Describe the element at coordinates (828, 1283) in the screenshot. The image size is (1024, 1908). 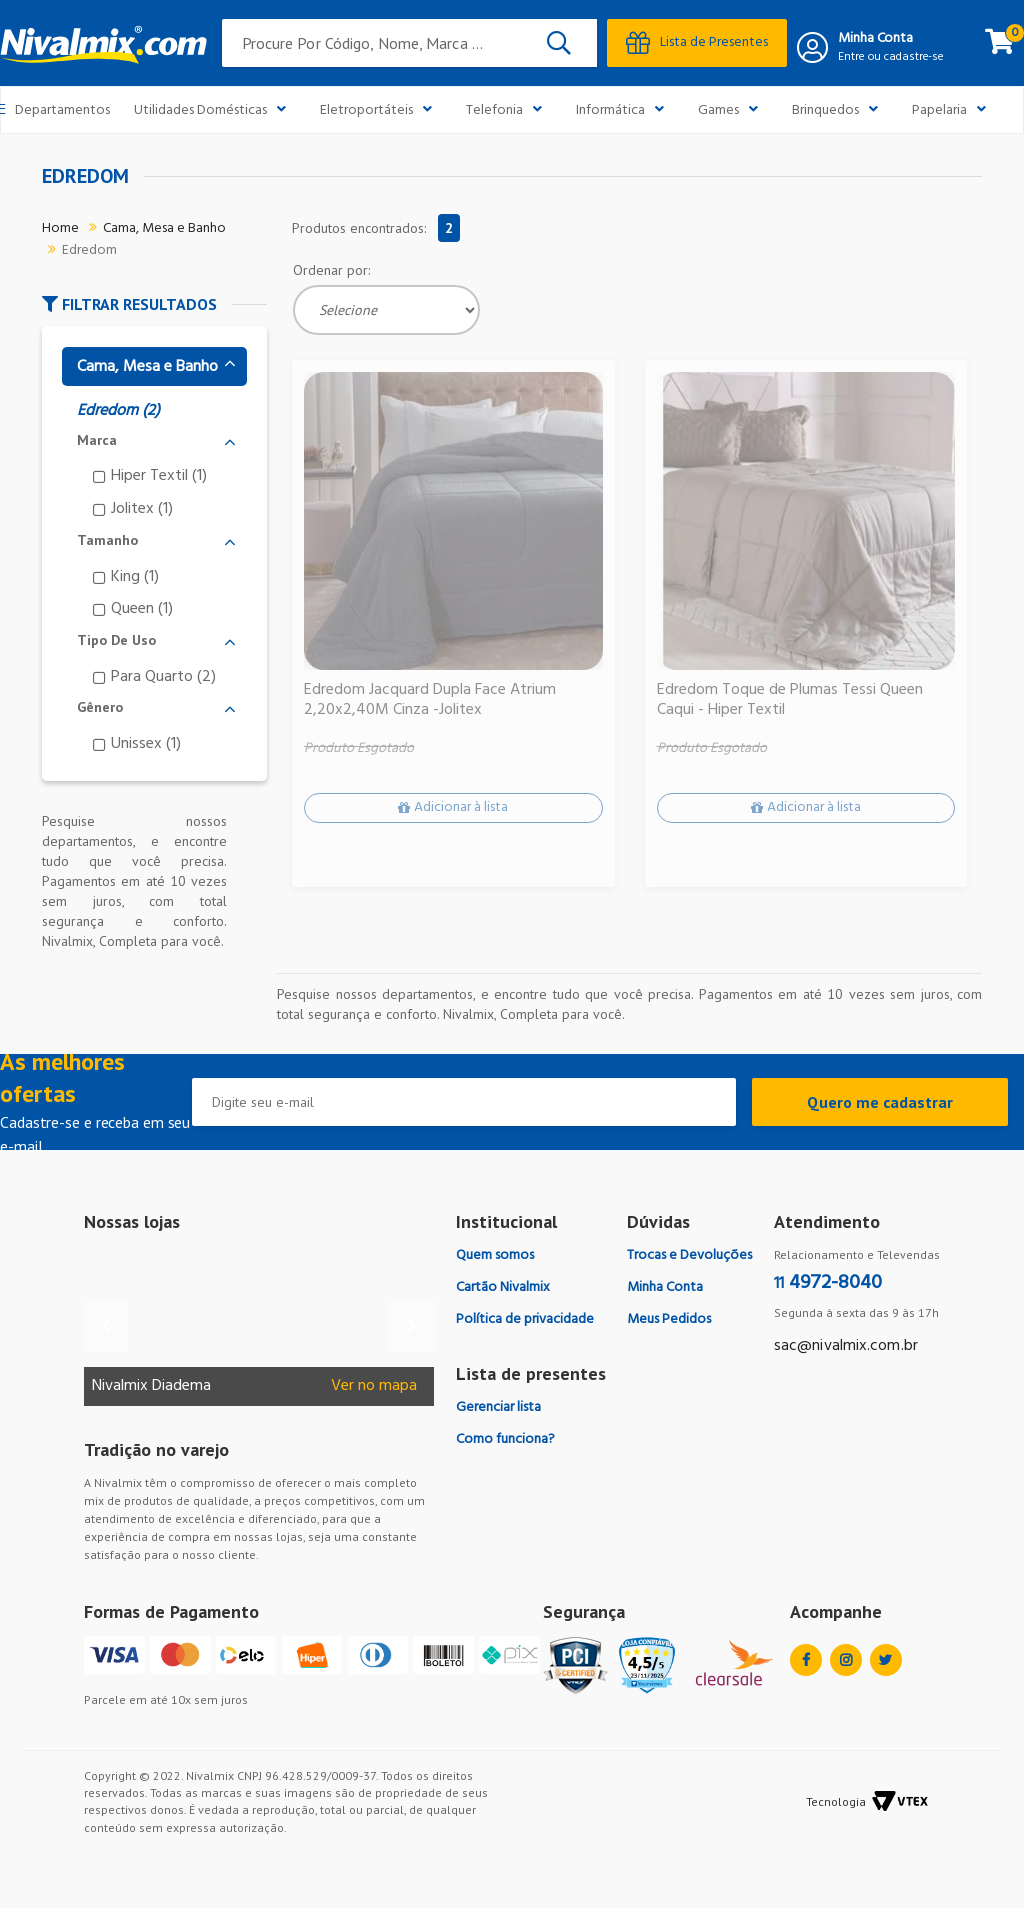
I see `4972-8040` at that location.